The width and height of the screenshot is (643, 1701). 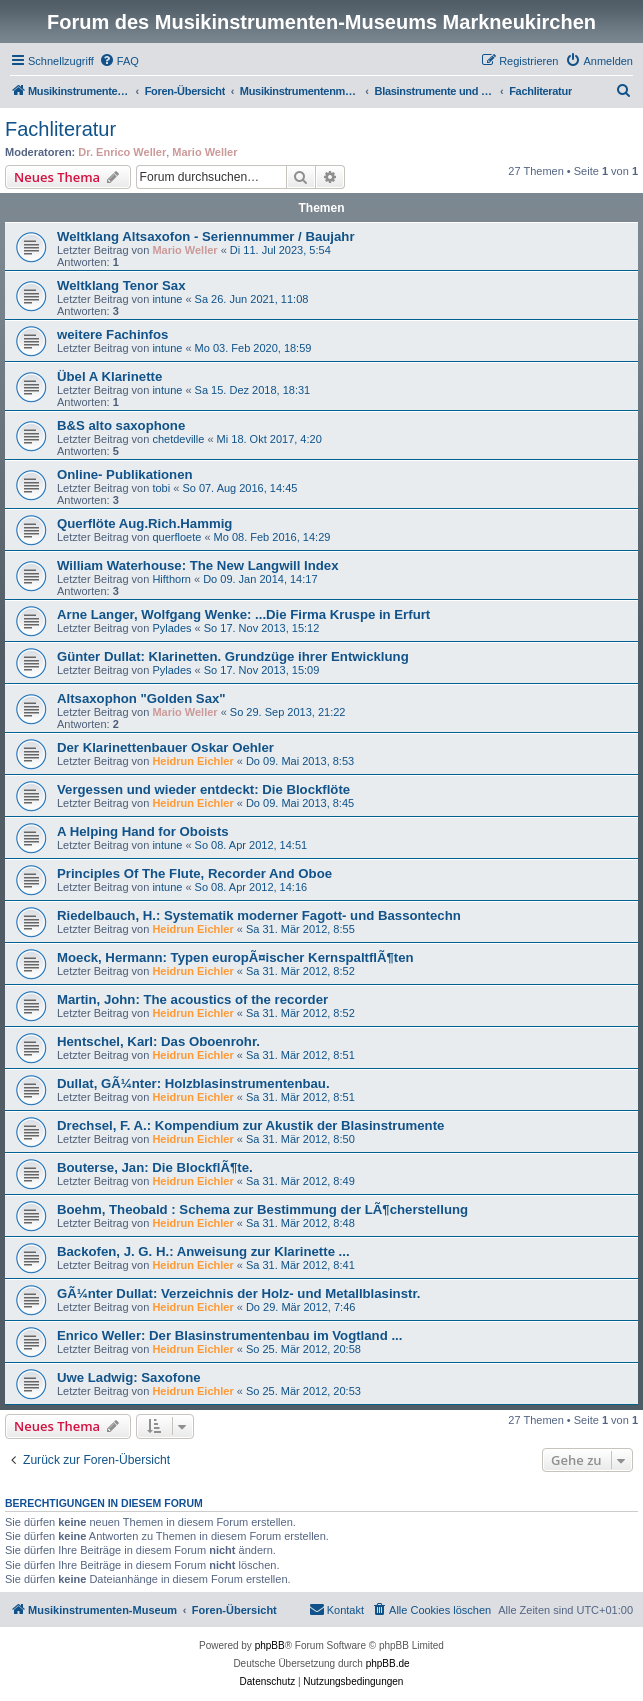 I want to click on Uwe Ladwig: Saxofone, so click(x=129, y=1377).